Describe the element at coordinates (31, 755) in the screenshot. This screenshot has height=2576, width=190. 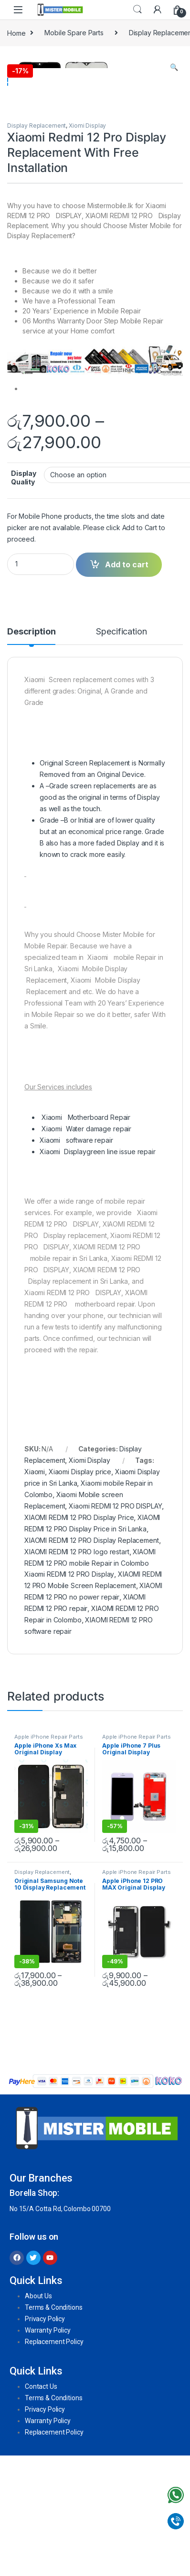
I see `[tab]` at that location.